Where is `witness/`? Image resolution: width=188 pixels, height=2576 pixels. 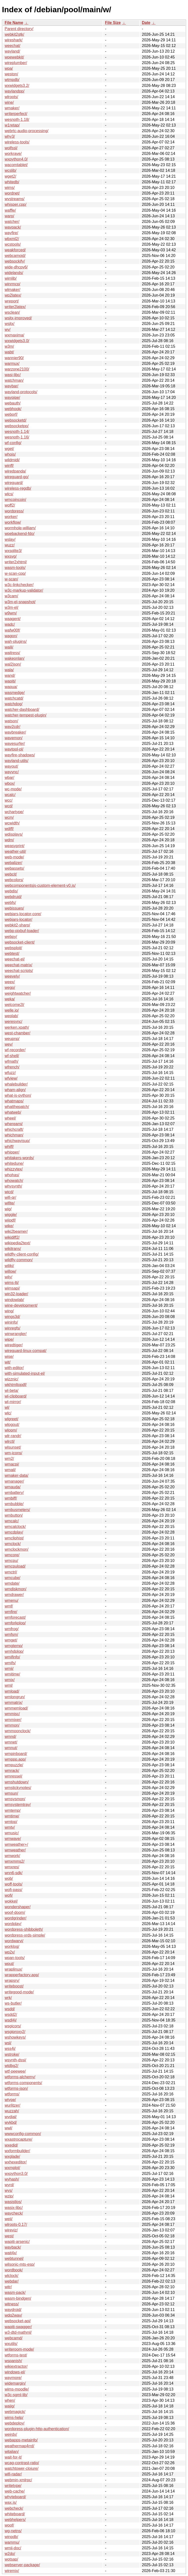 witness/ is located at coordinates (12, 2304).